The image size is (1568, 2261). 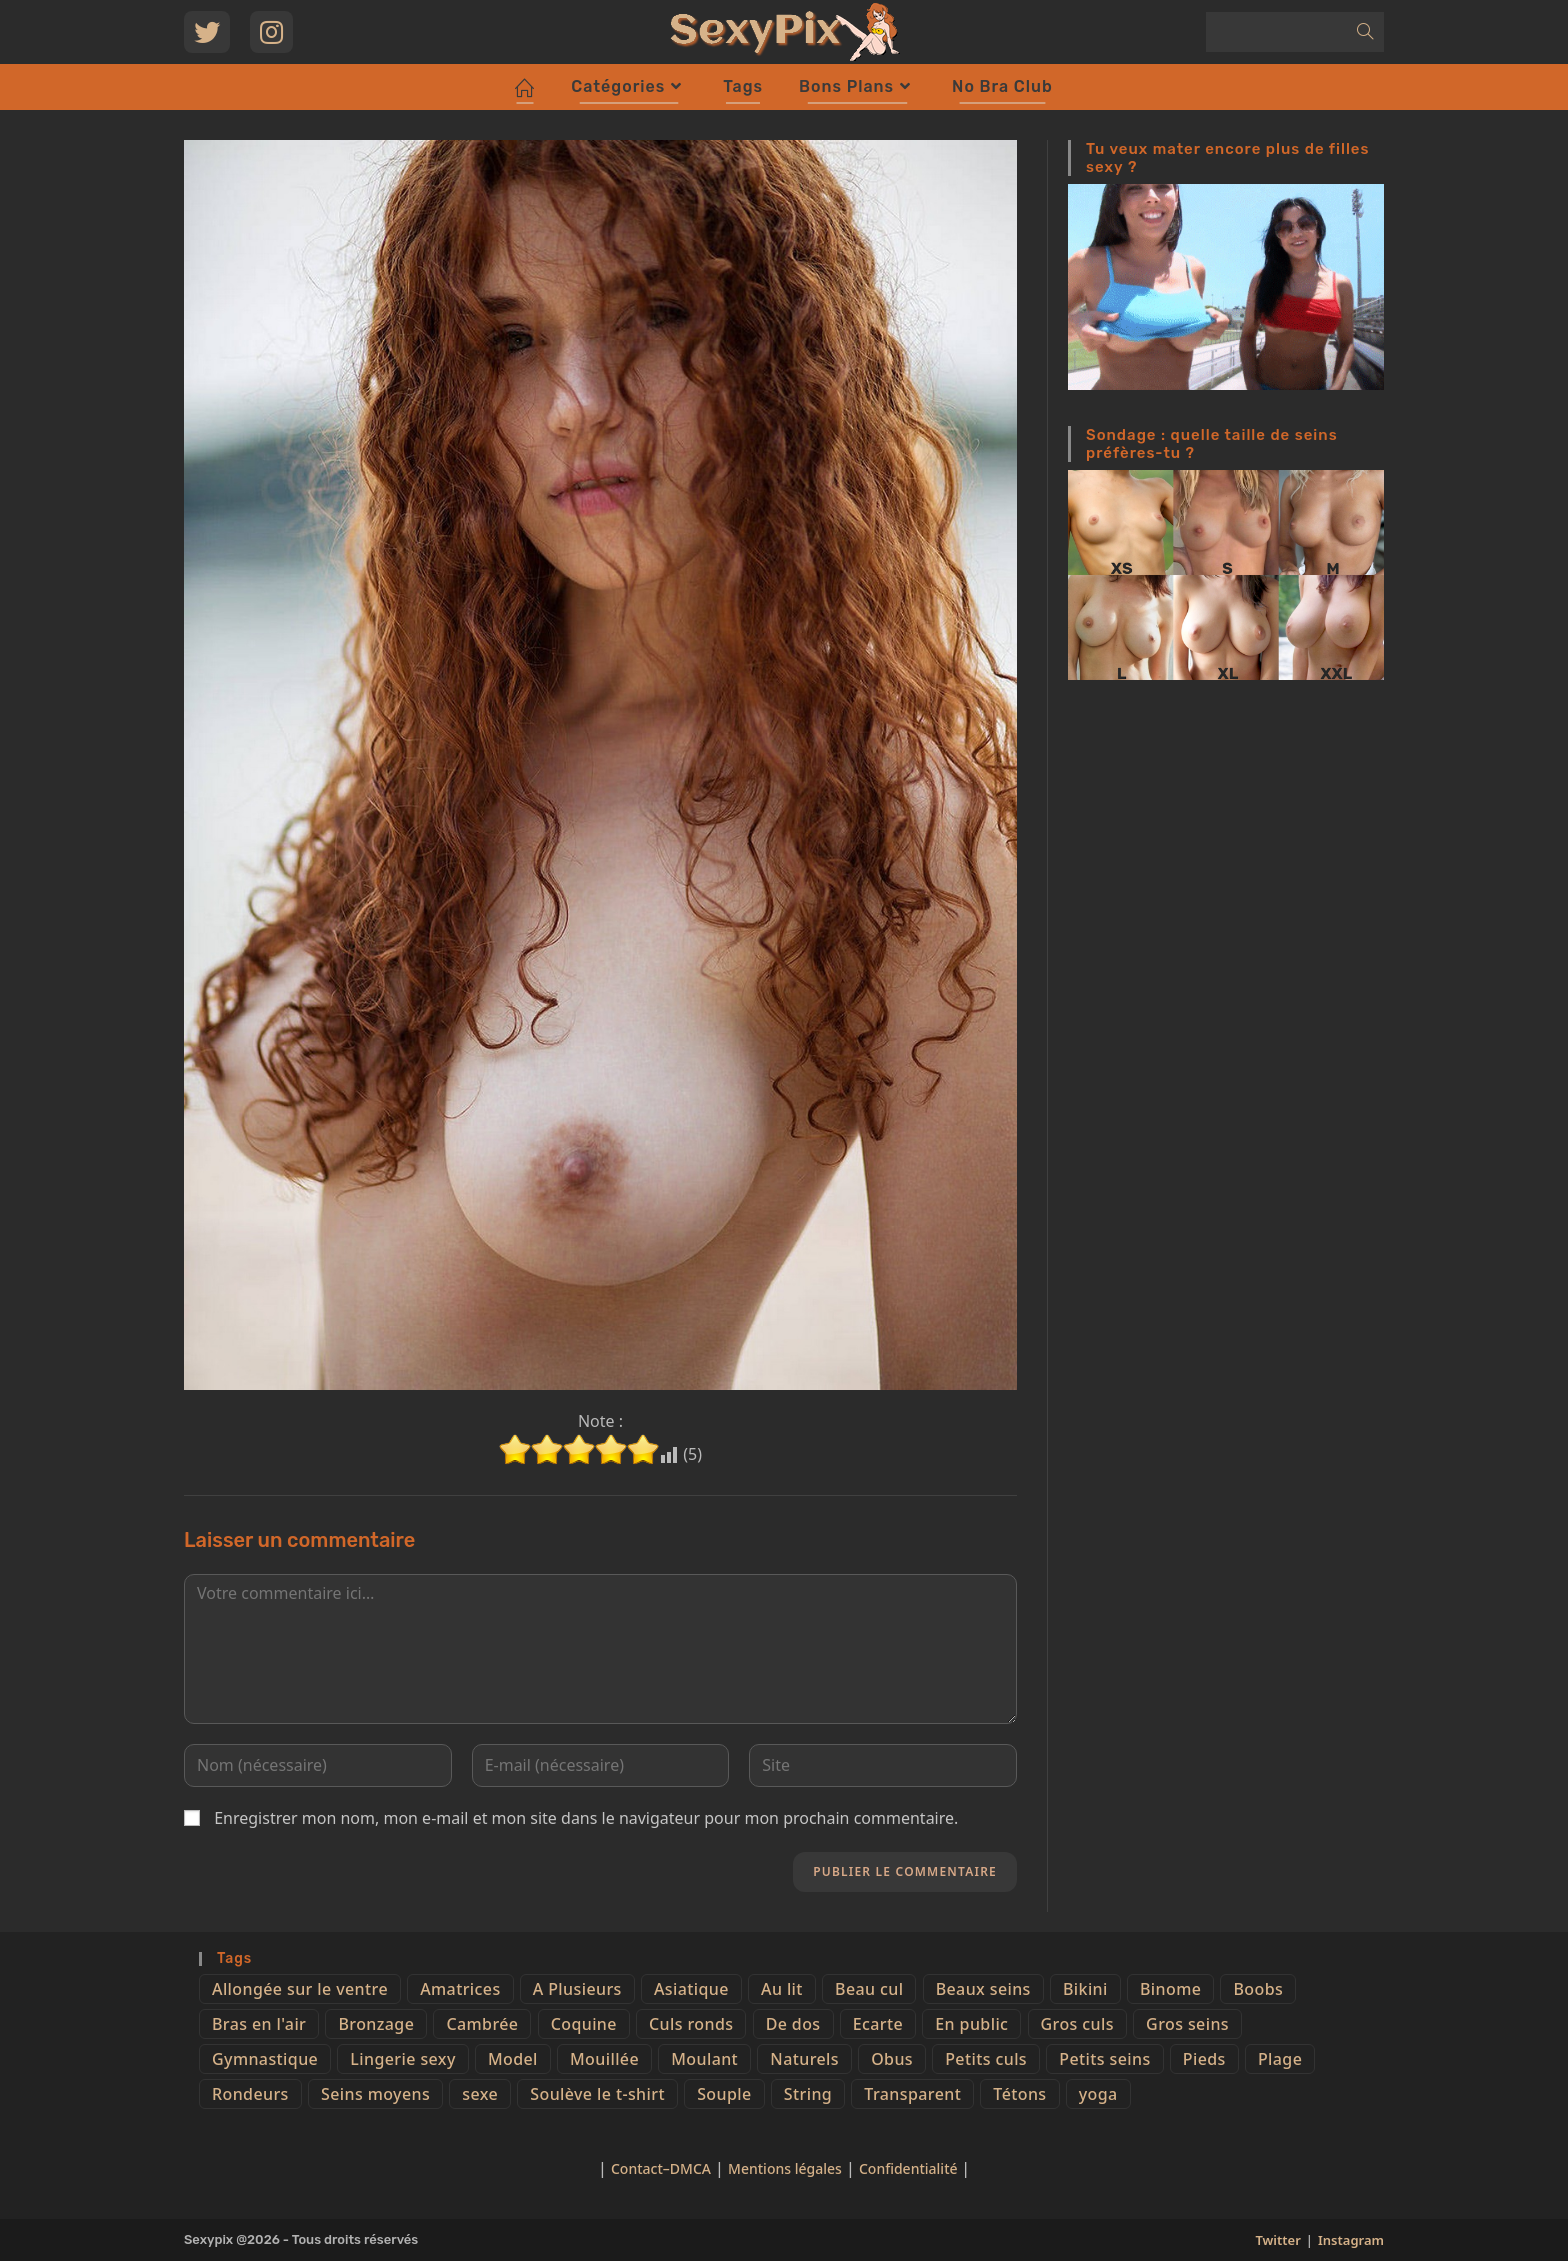 What do you see at coordinates (793, 2024) in the screenshot?
I see `De dos [De dos (47 éléments)]` at bounding box center [793, 2024].